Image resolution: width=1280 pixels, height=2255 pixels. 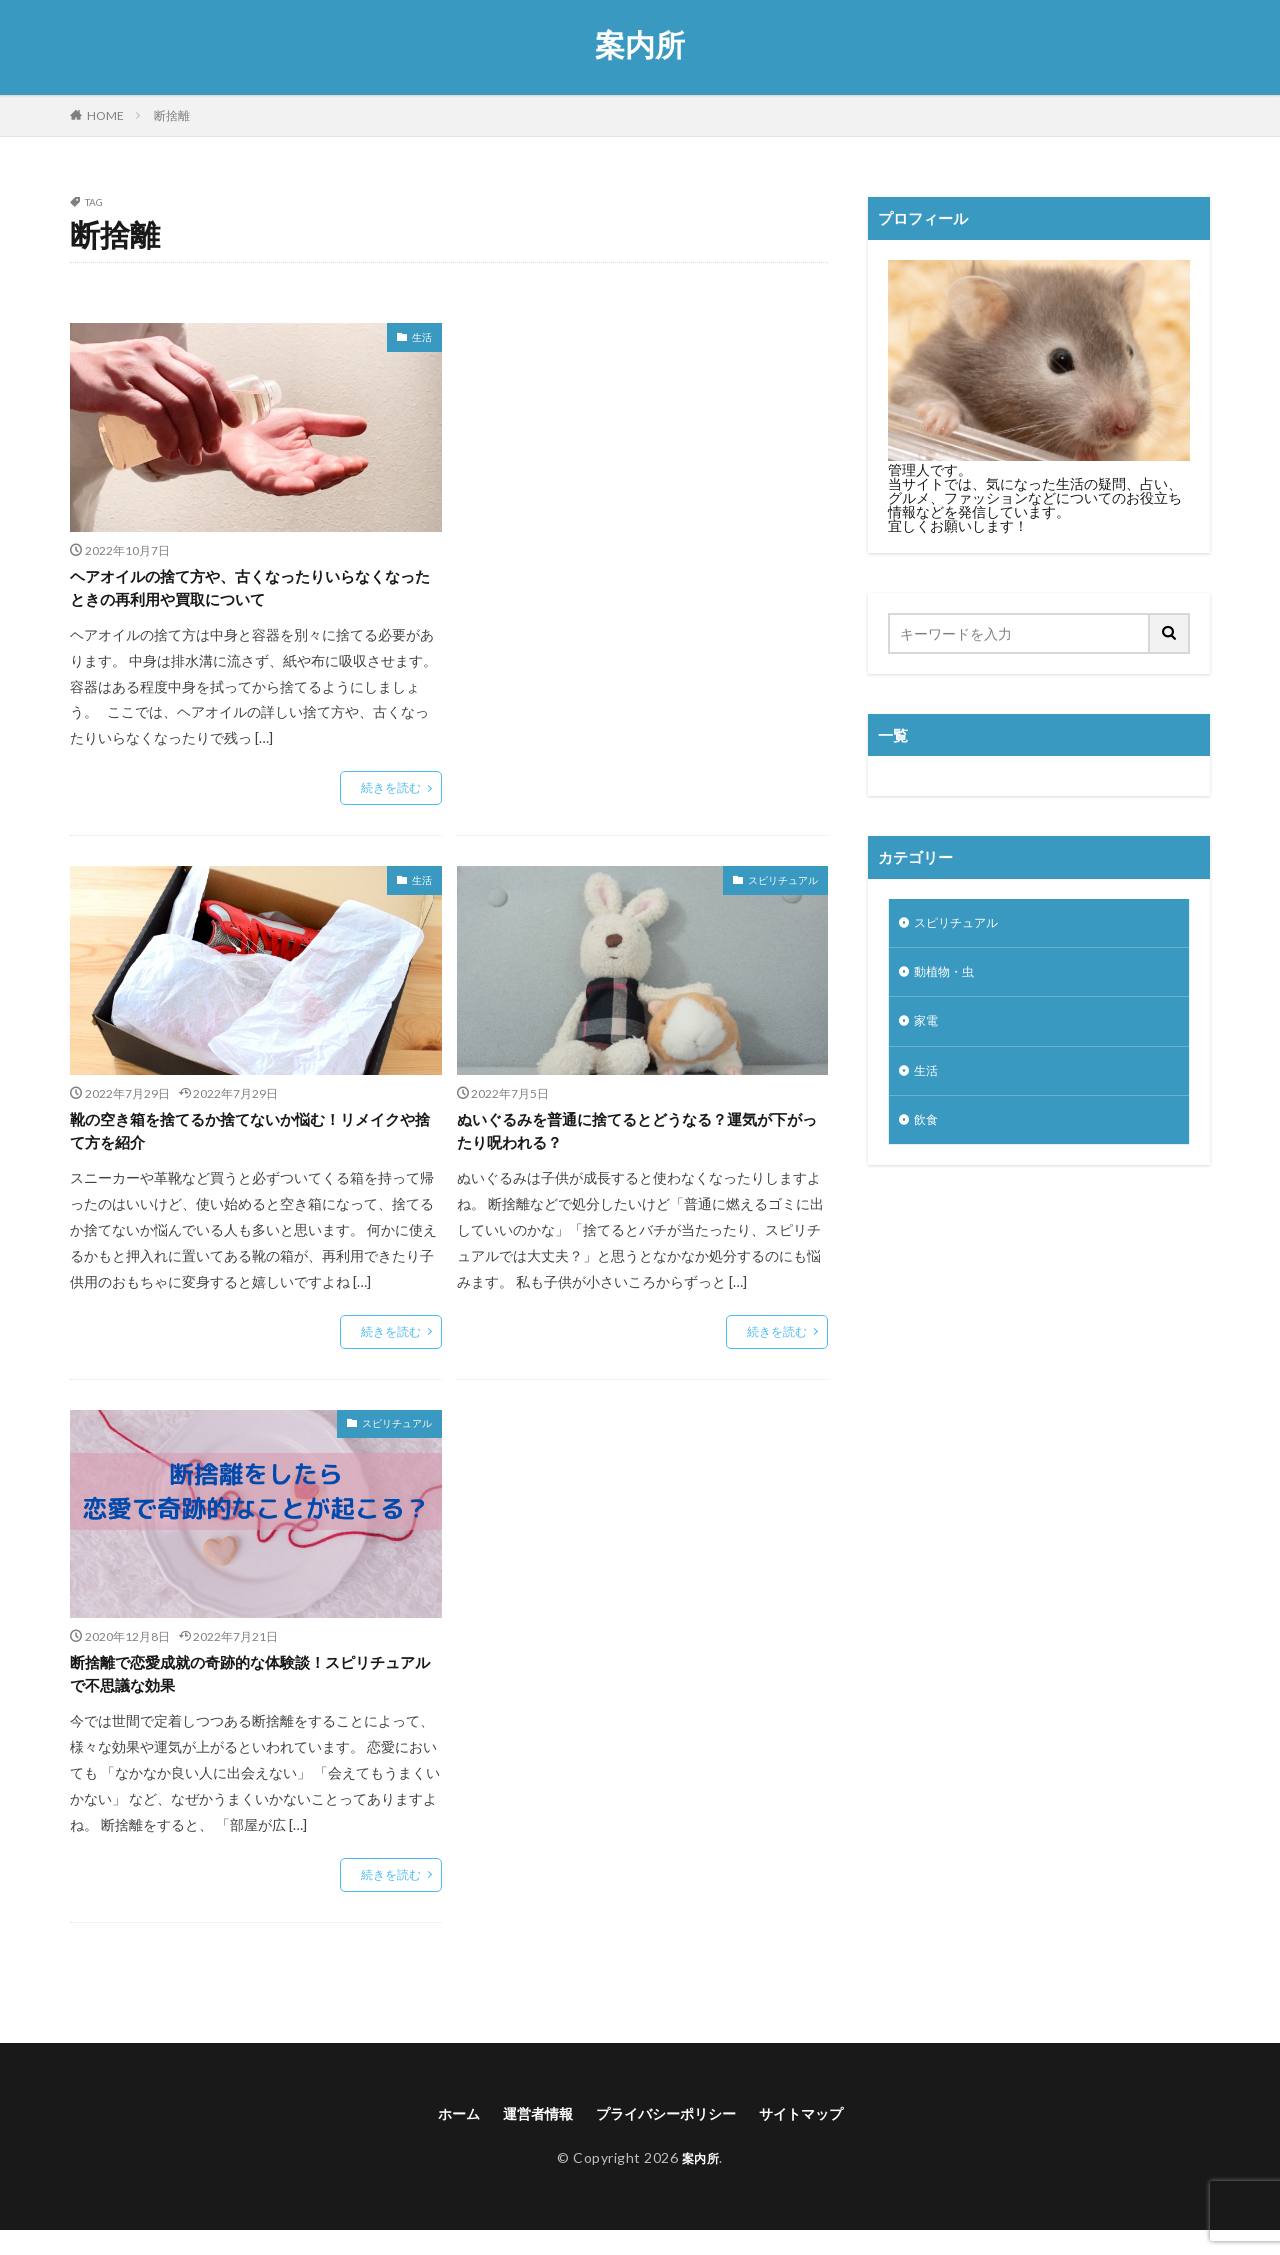 What do you see at coordinates (391, 794) in the screenshot?
I see `続きを読む` at bounding box center [391, 794].